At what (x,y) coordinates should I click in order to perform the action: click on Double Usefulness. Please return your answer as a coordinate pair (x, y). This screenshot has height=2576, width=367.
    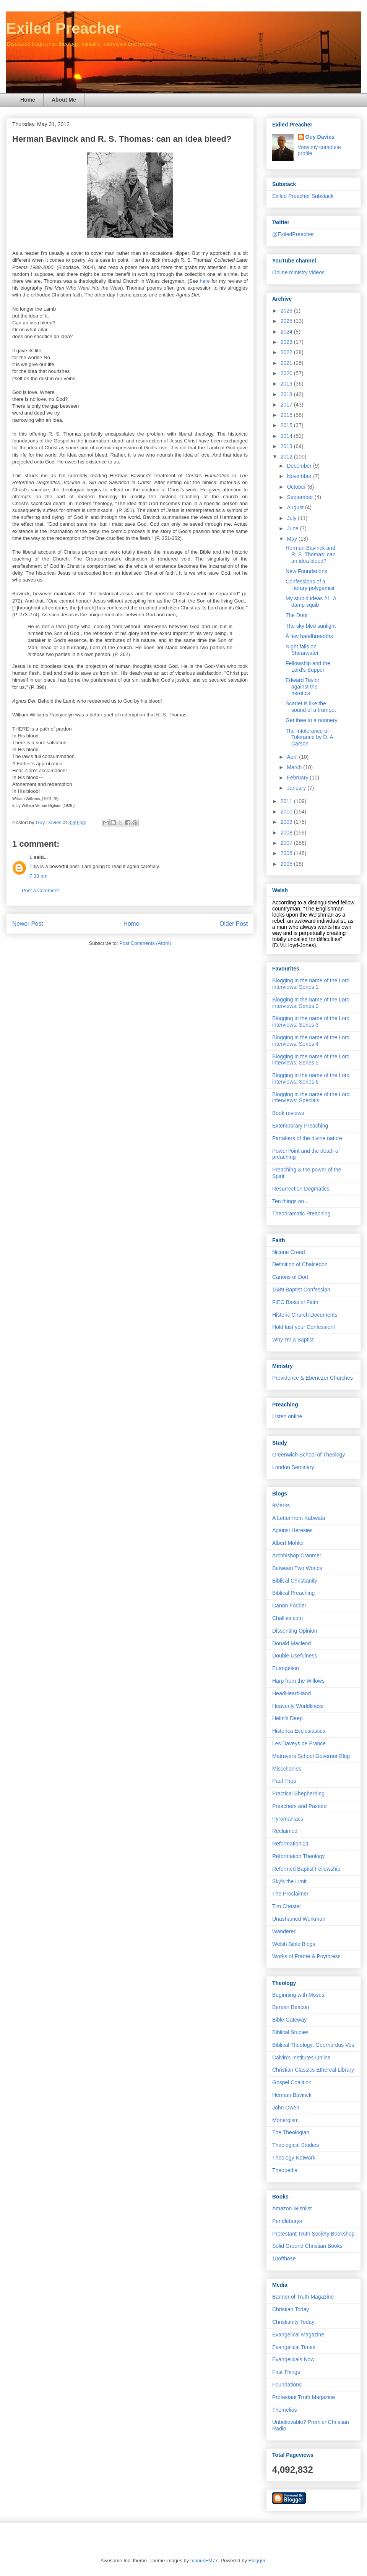
    Looking at the image, I should click on (294, 1656).